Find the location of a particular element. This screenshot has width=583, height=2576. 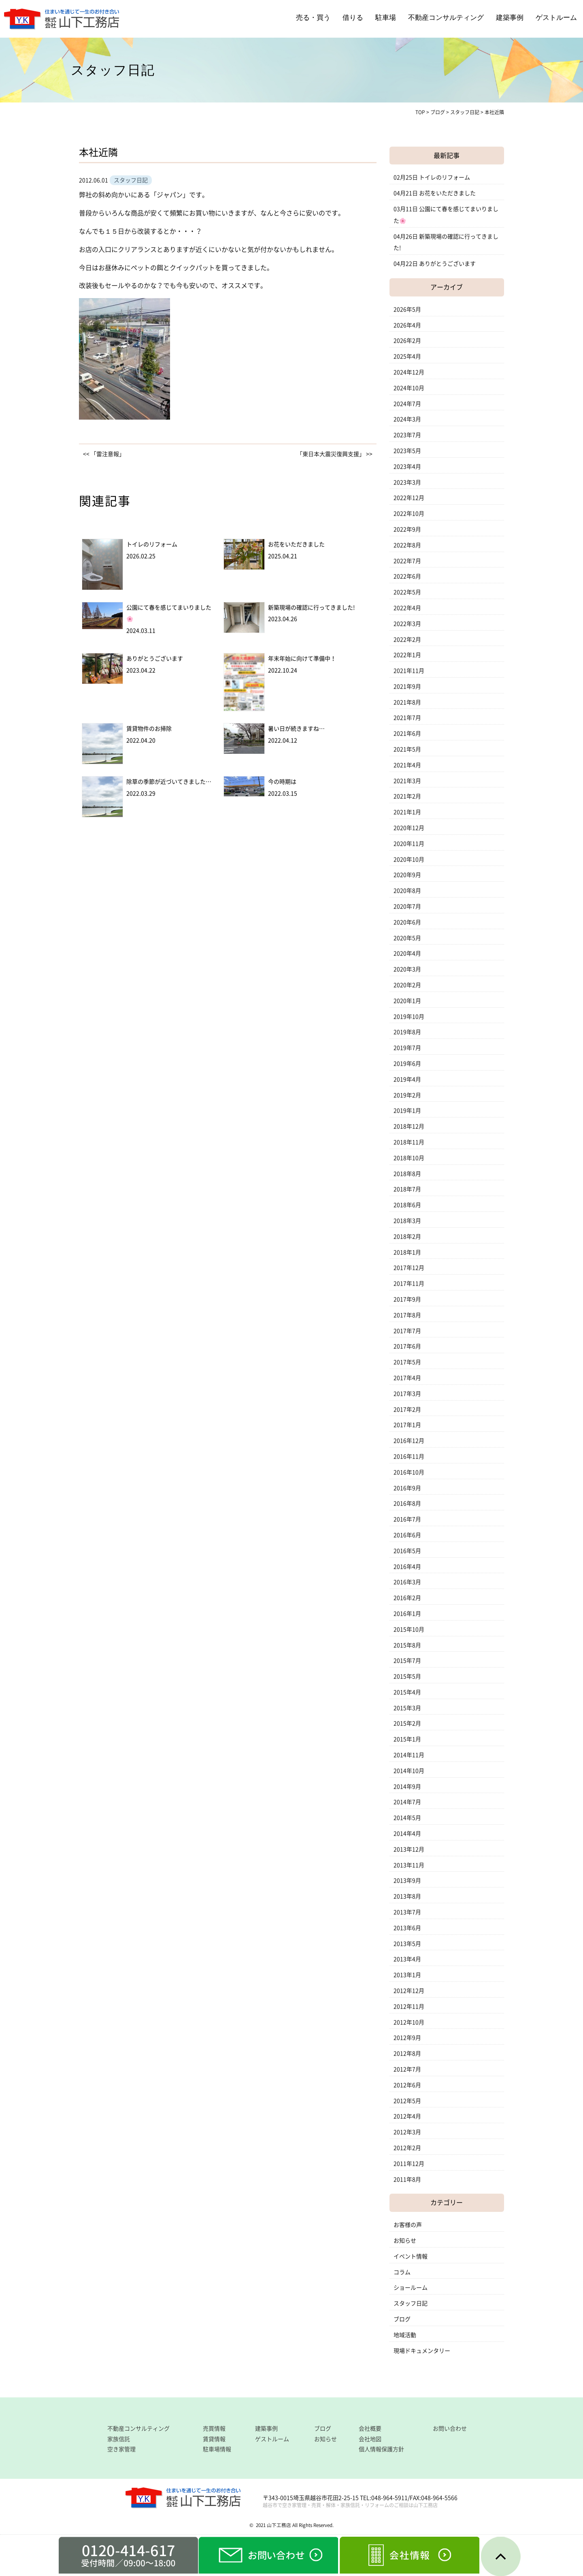

空き家管理 is located at coordinates (121, 2449).